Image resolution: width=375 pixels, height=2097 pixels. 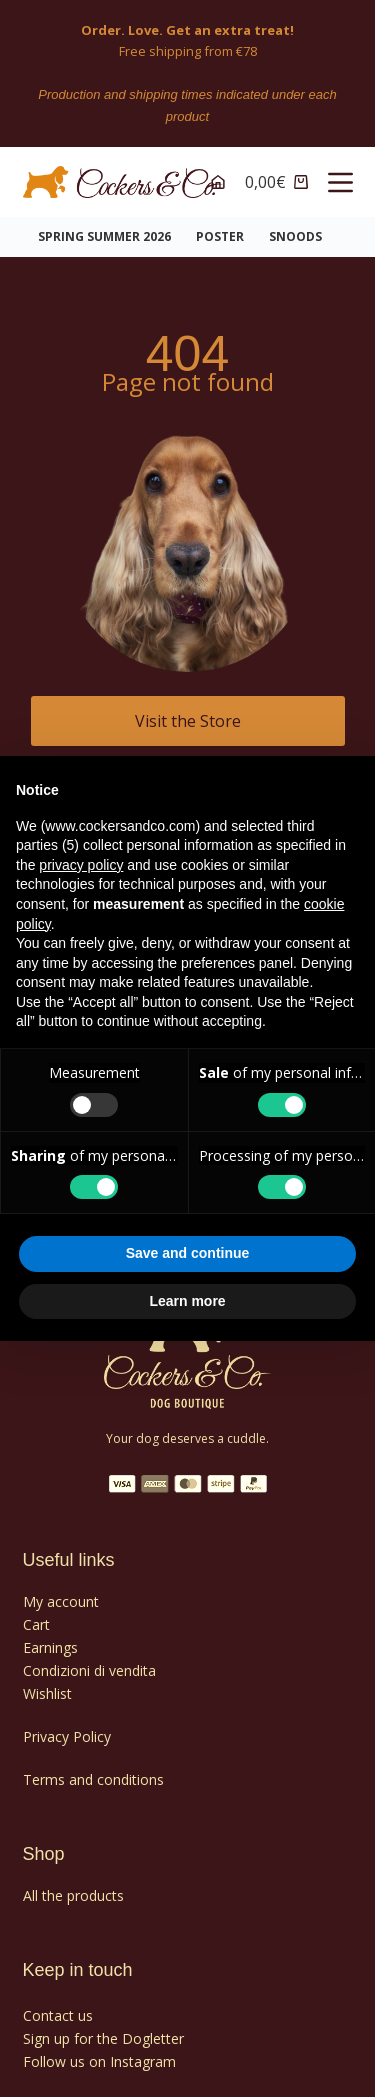 What do you see at coordinates (93, 1779) in the screenshot?
I see `Terms and conditions` at bounding box center [93, 1779].